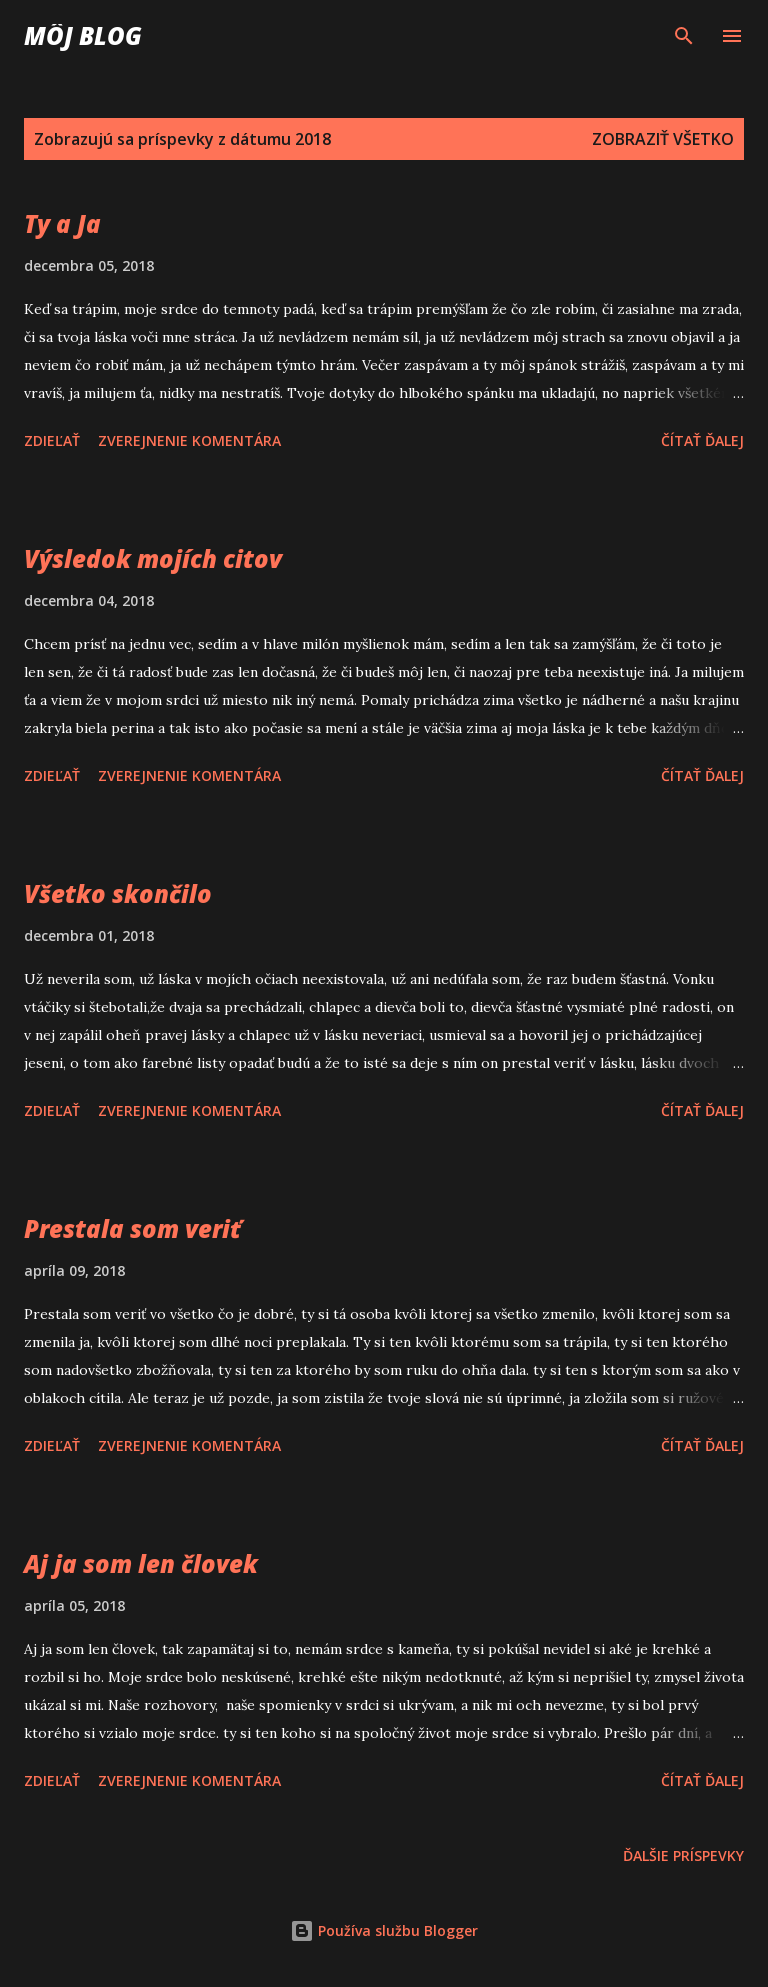 This screenshot has height=1987, width=768. What do you see at coordinates (702, 440) in the screenshot?
I see `Čítať ďalej` at bounding box center [702, 440].